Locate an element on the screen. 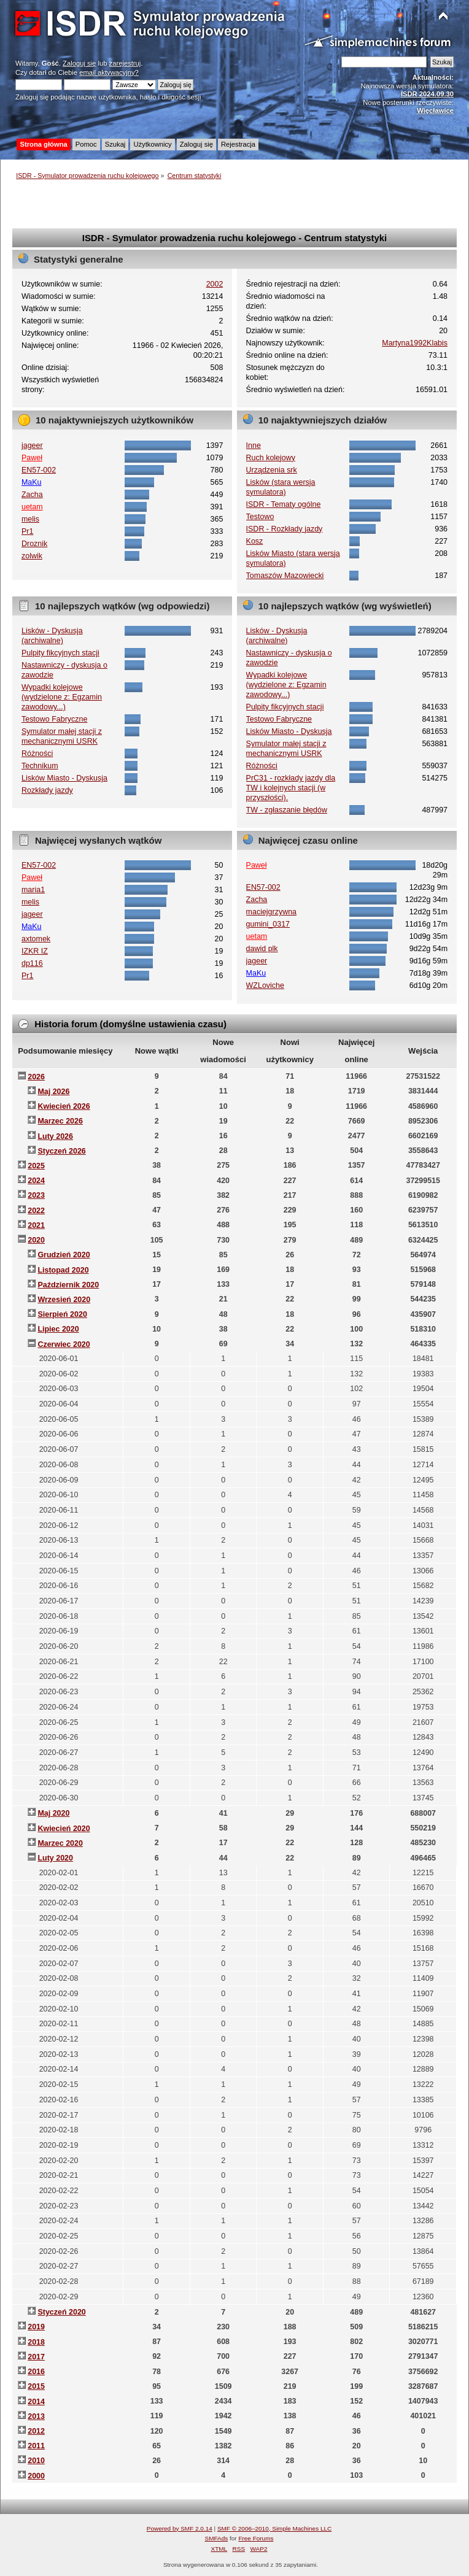 This screenshot has width=469, height=2576. 2016 is located at coordinates (36, 2371).